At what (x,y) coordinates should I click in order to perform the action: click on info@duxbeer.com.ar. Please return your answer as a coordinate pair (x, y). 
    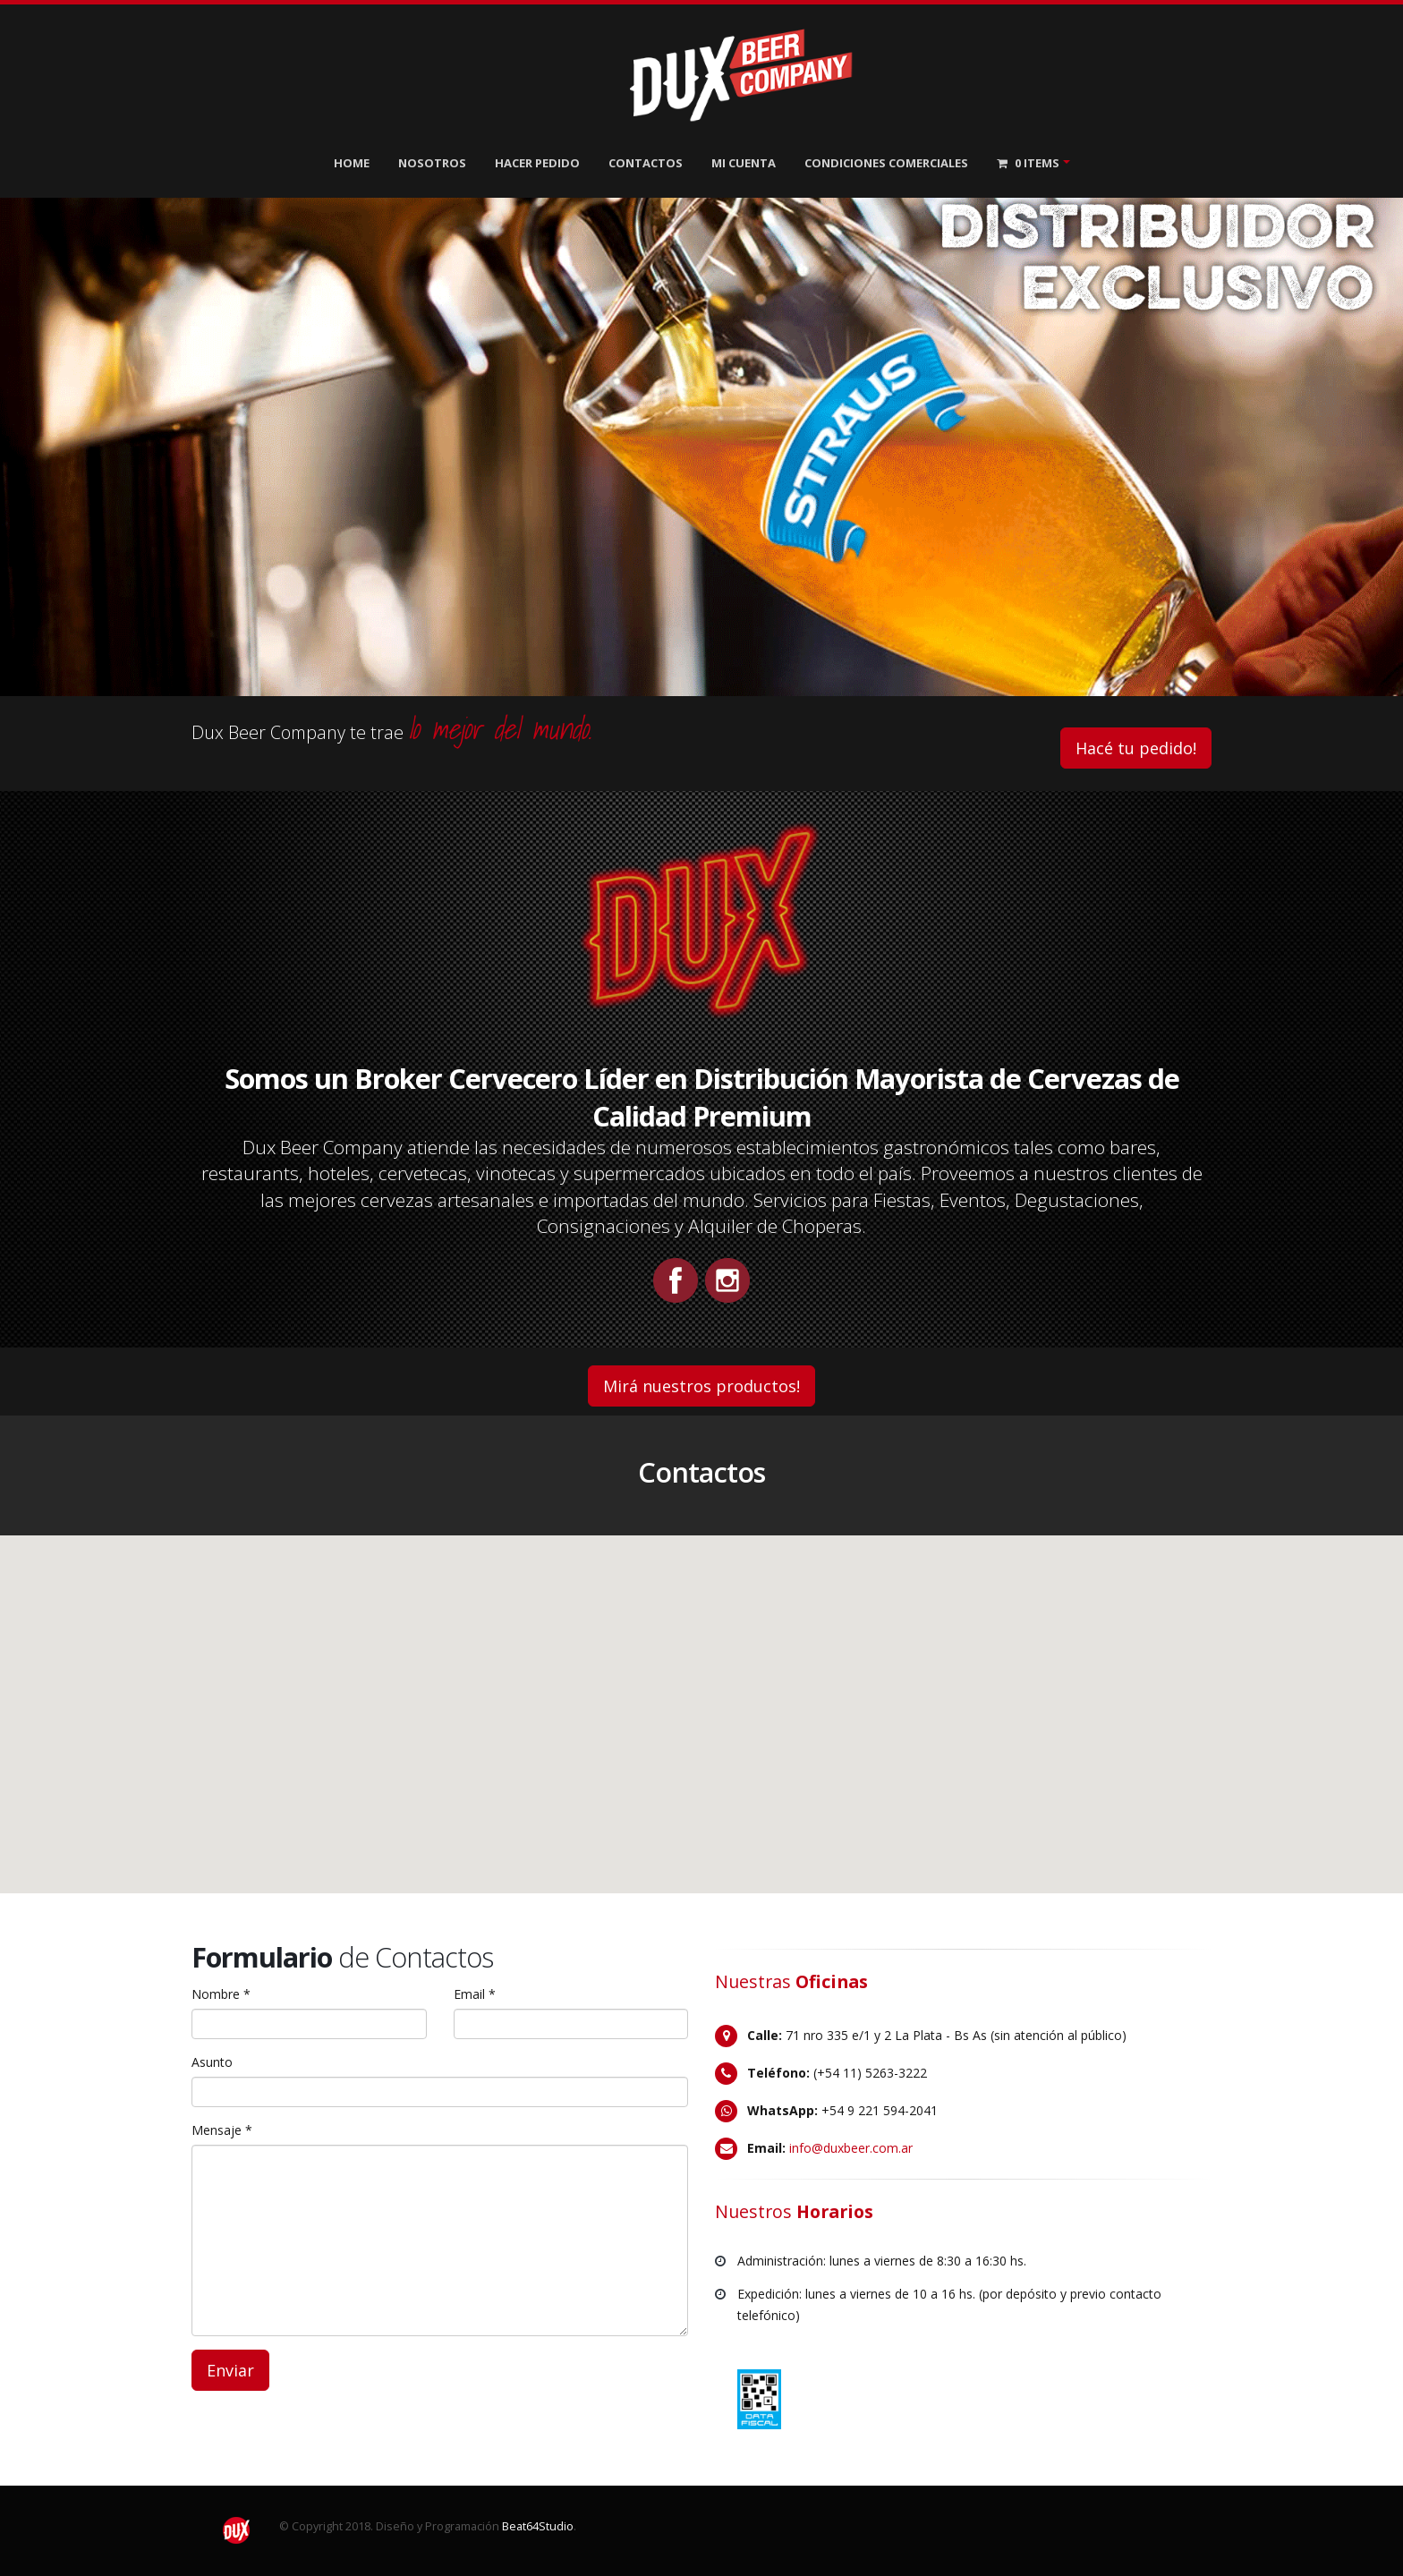
    Looking at the image, I should click on (851, 2147).